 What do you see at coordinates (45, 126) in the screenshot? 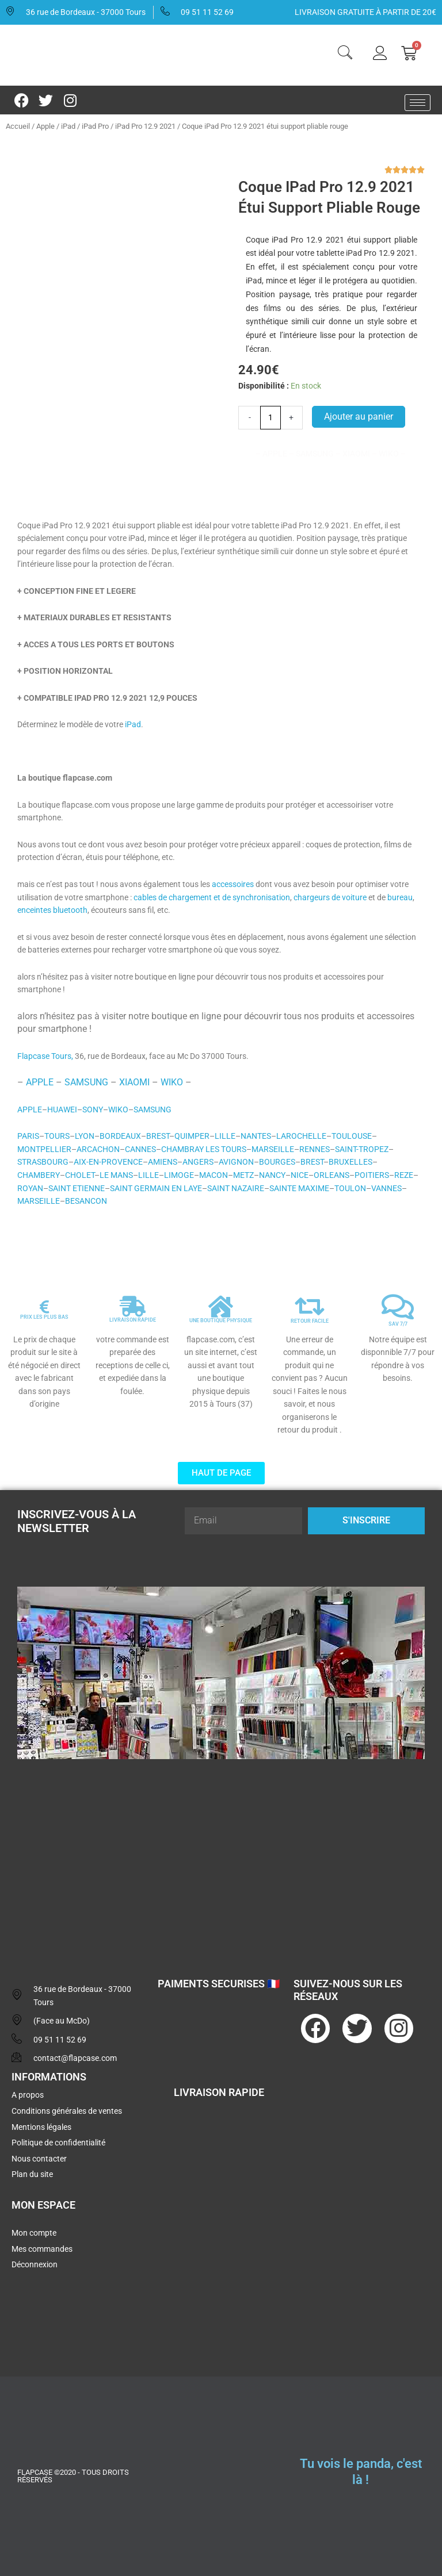
I see `Apple` at bounding box center [45, 126].